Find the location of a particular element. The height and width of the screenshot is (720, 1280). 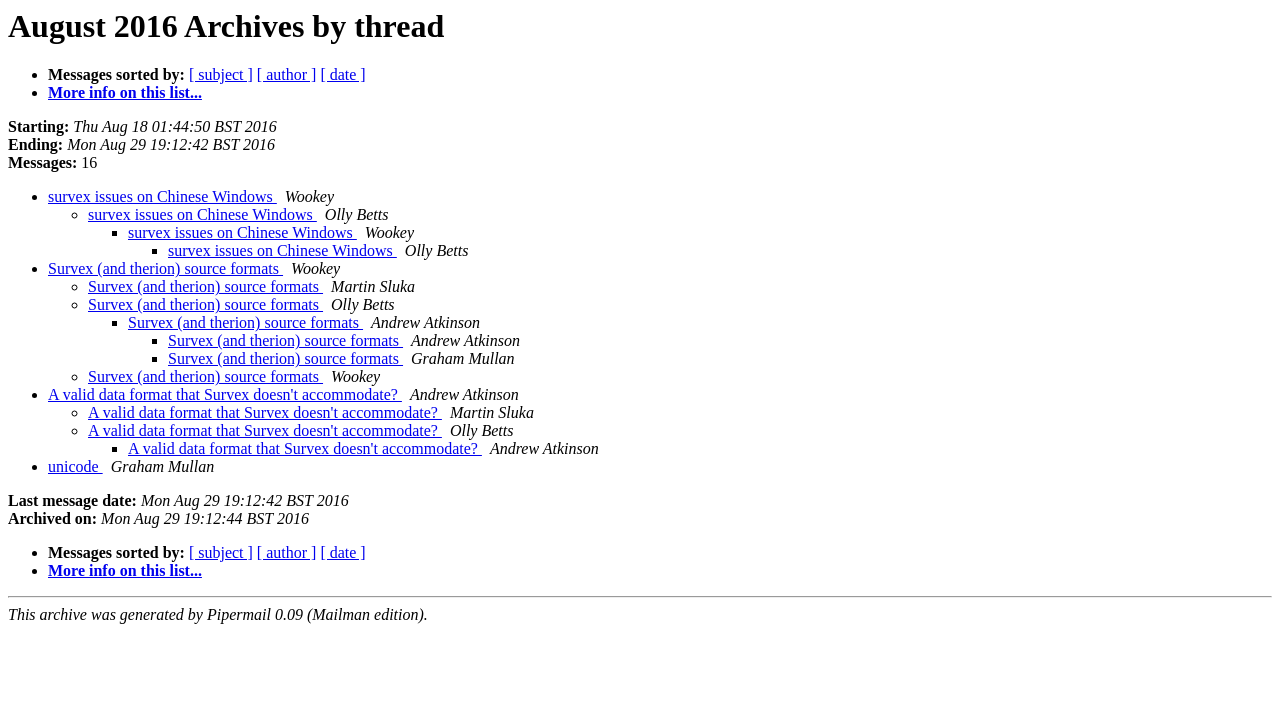

A valid data format that Survex doesn't accommodate? is located at coordinates (225, 394).